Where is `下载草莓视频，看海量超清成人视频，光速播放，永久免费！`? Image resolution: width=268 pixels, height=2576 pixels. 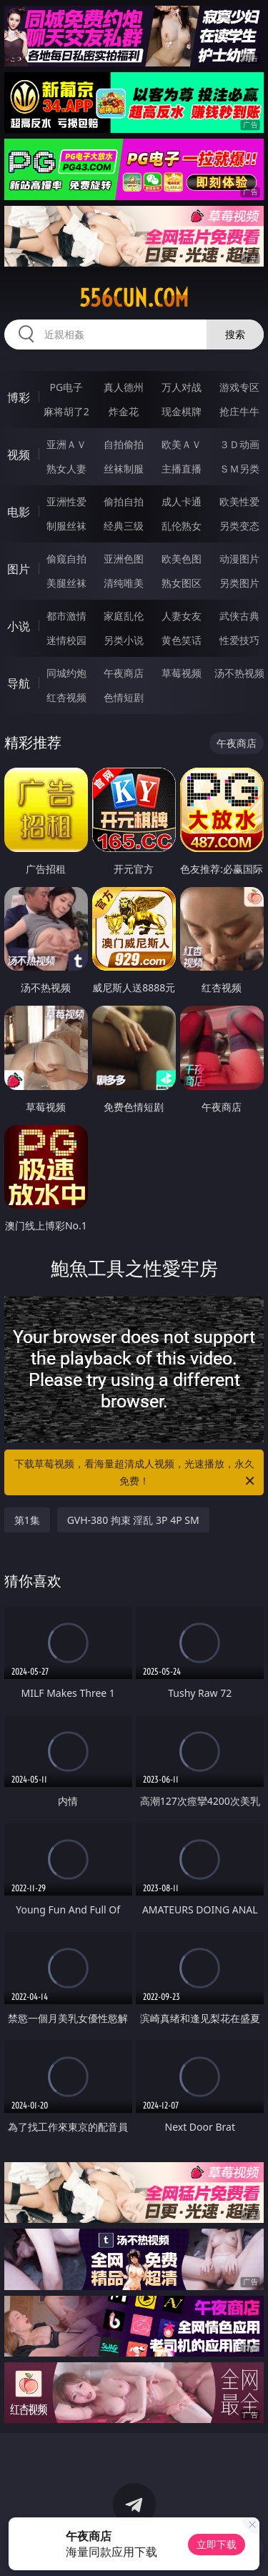
下载草莓视频，看海量超清成人视频，光速播放，永久免费！ is located at coordinates (135, 1473).